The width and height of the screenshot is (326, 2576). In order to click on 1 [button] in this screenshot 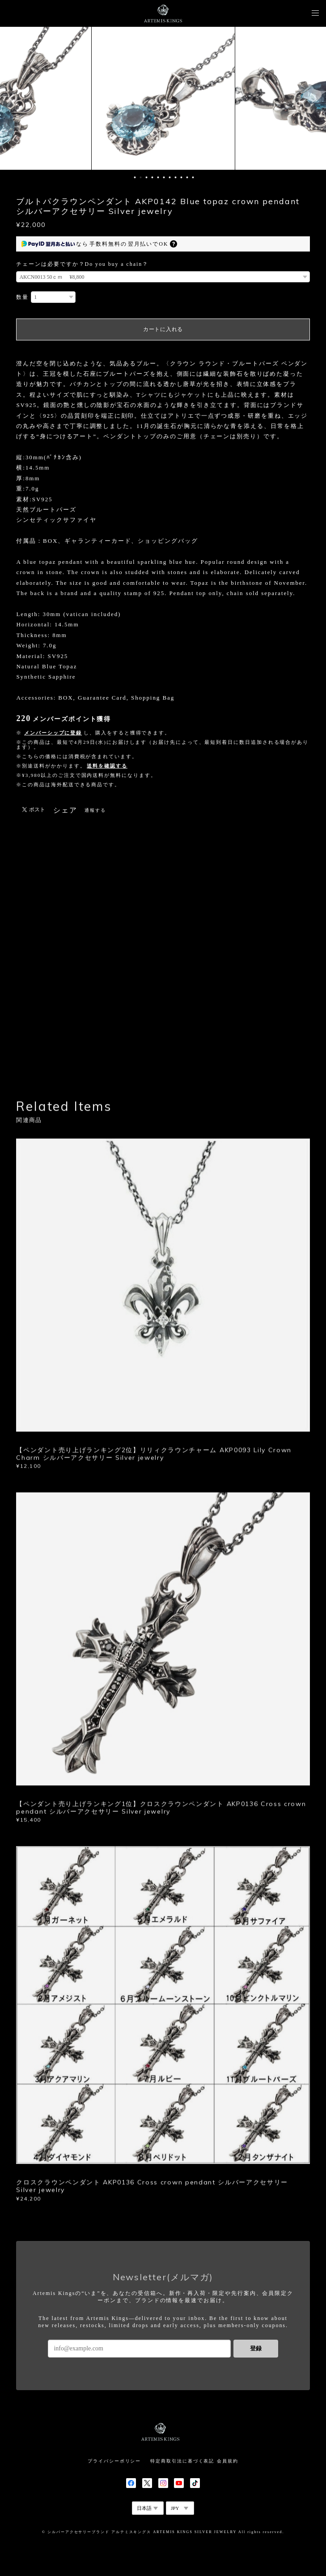, I will do `click(134, 177)`.